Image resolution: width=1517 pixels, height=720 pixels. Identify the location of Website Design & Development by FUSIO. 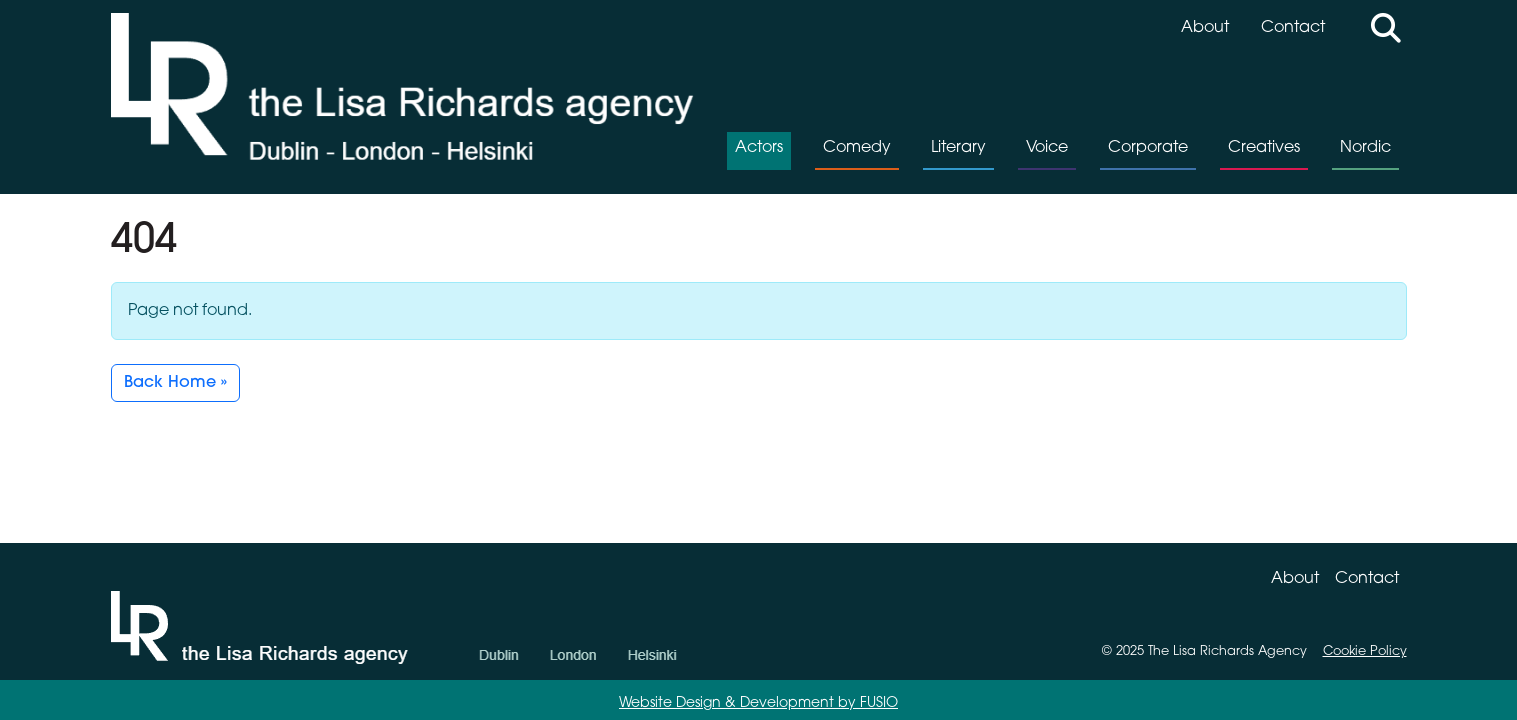
(758, 703).